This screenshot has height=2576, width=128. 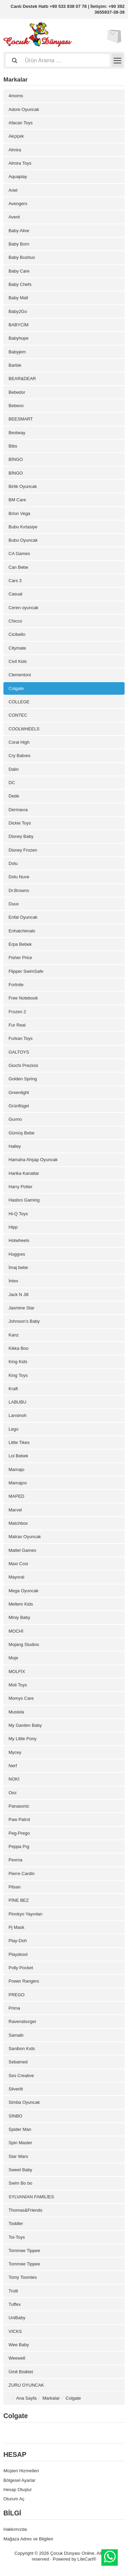 I want to click on Babyjem, so click(x=17, y=351).